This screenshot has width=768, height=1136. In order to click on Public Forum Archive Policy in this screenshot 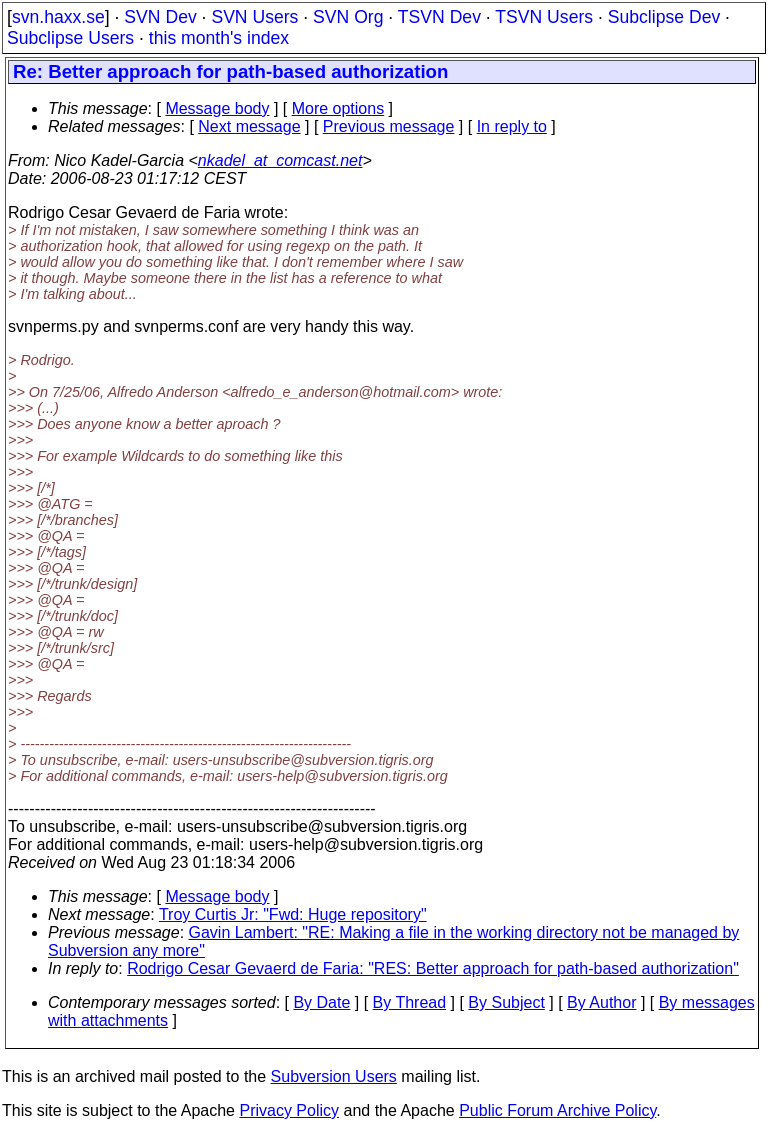, I will do `click(557, 1110)`.